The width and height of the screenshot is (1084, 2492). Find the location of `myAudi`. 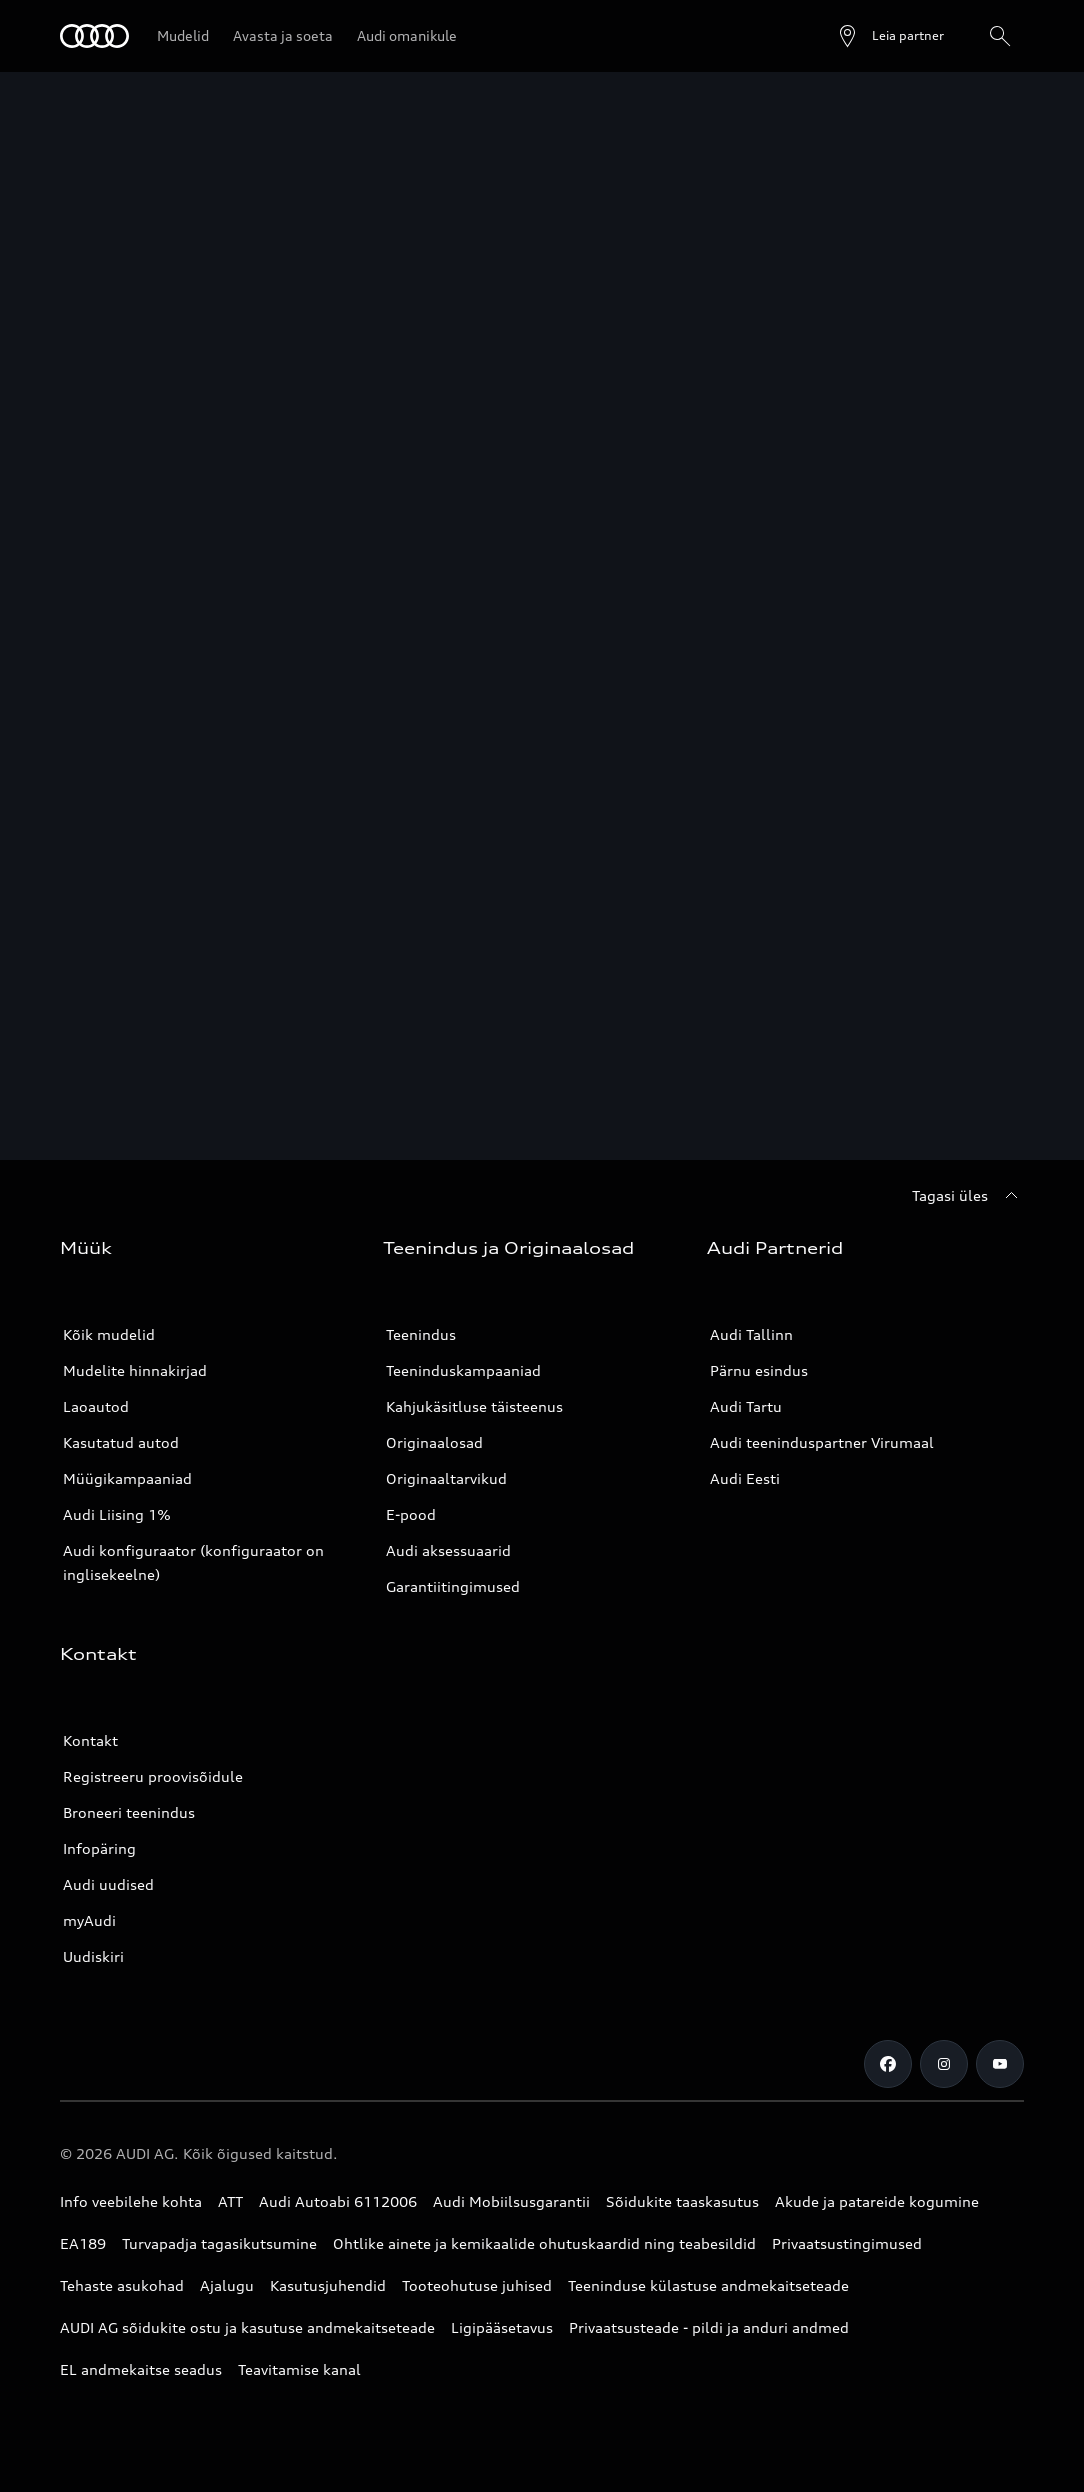

myAudi is located at coordinates (89, 1920).